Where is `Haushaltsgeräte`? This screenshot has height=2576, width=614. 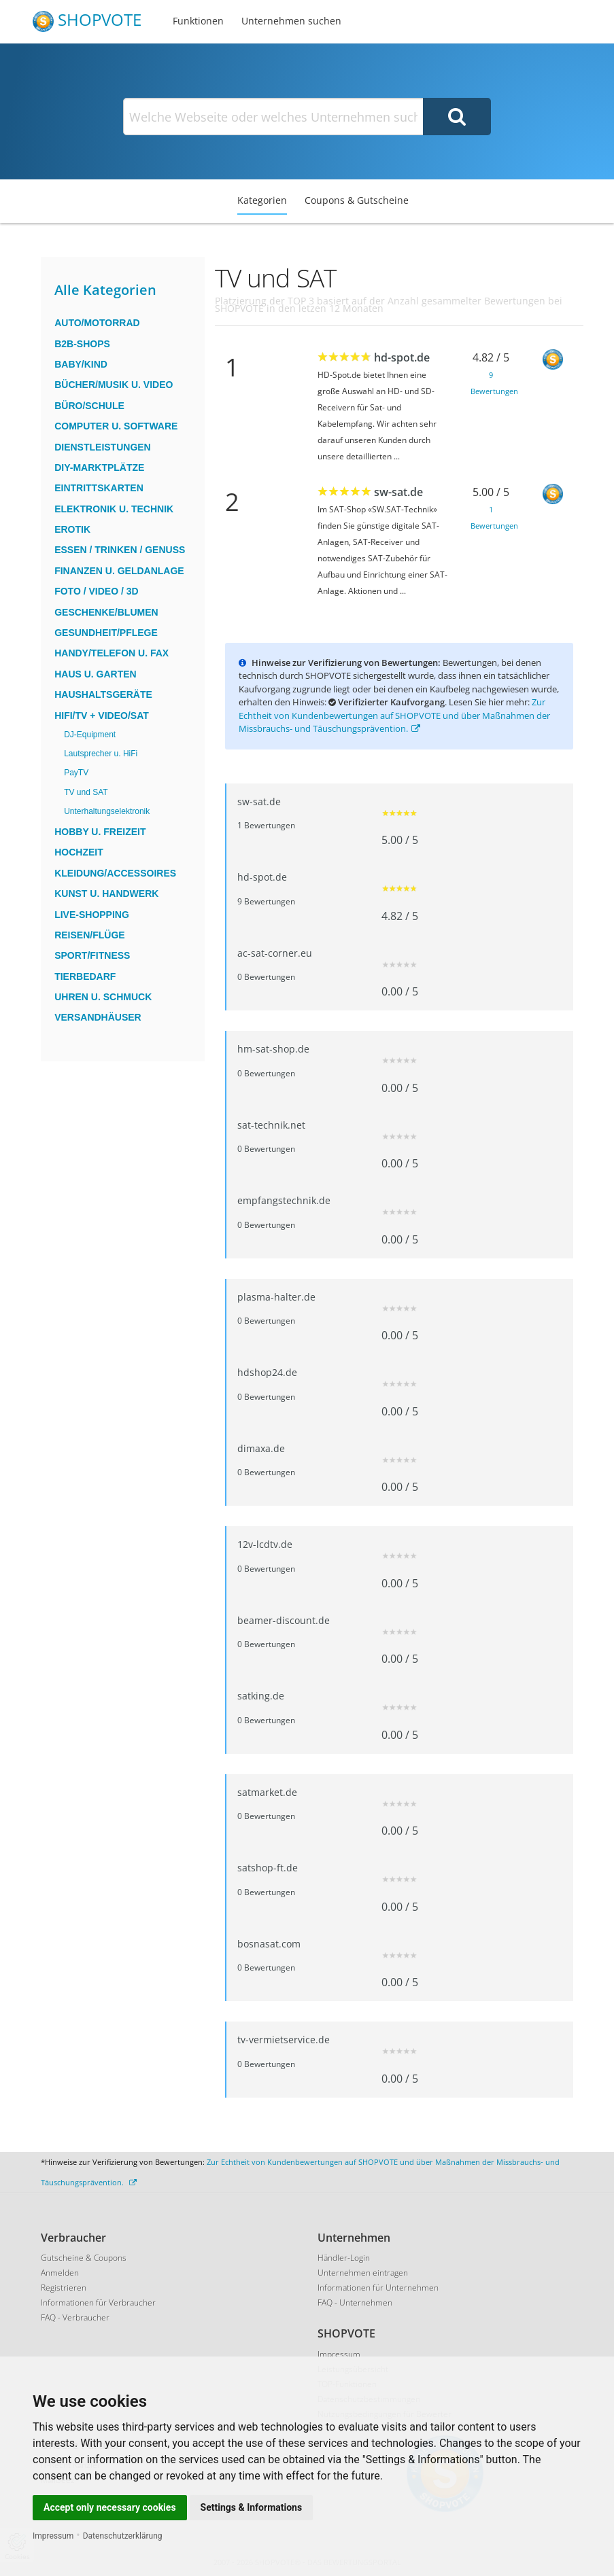 Haushaltsgeräte is located at coordinates (103, 694).